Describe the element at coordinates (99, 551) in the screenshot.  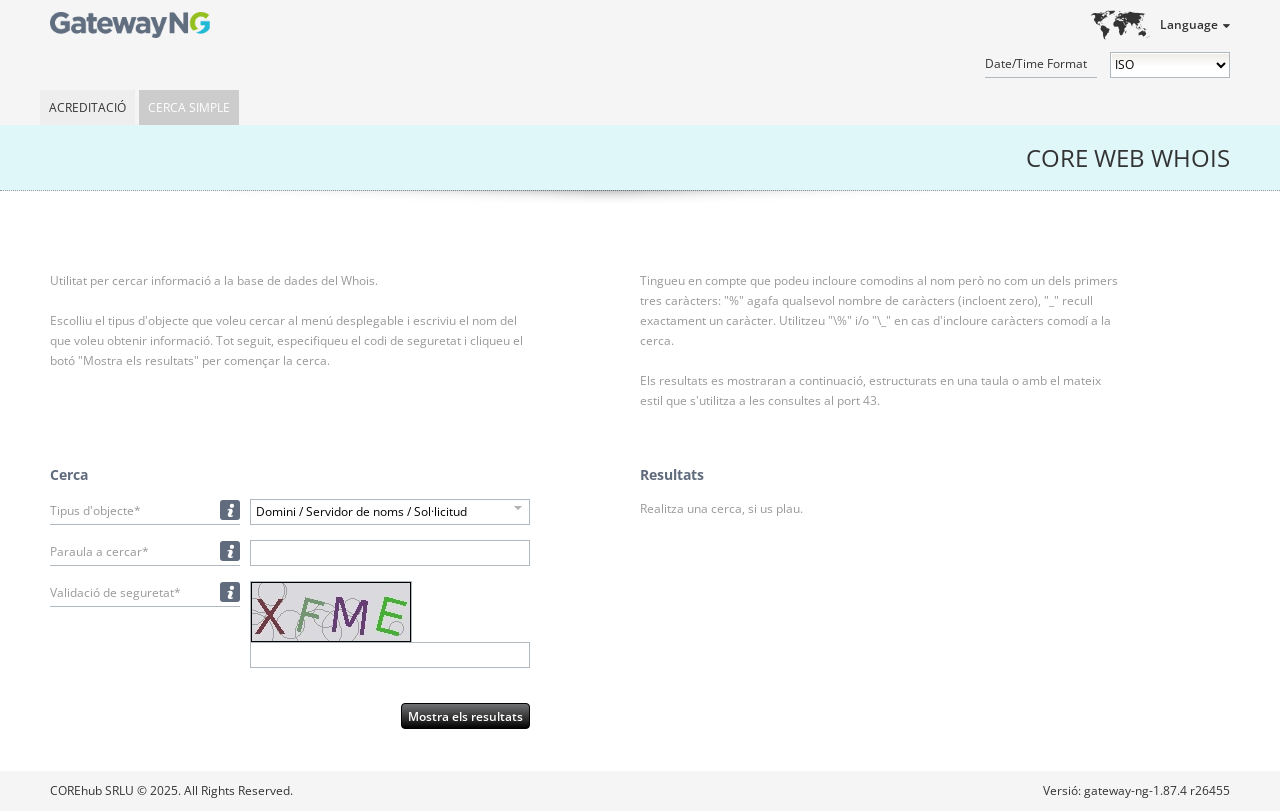
I see `Paraula a cercar*` at that location.